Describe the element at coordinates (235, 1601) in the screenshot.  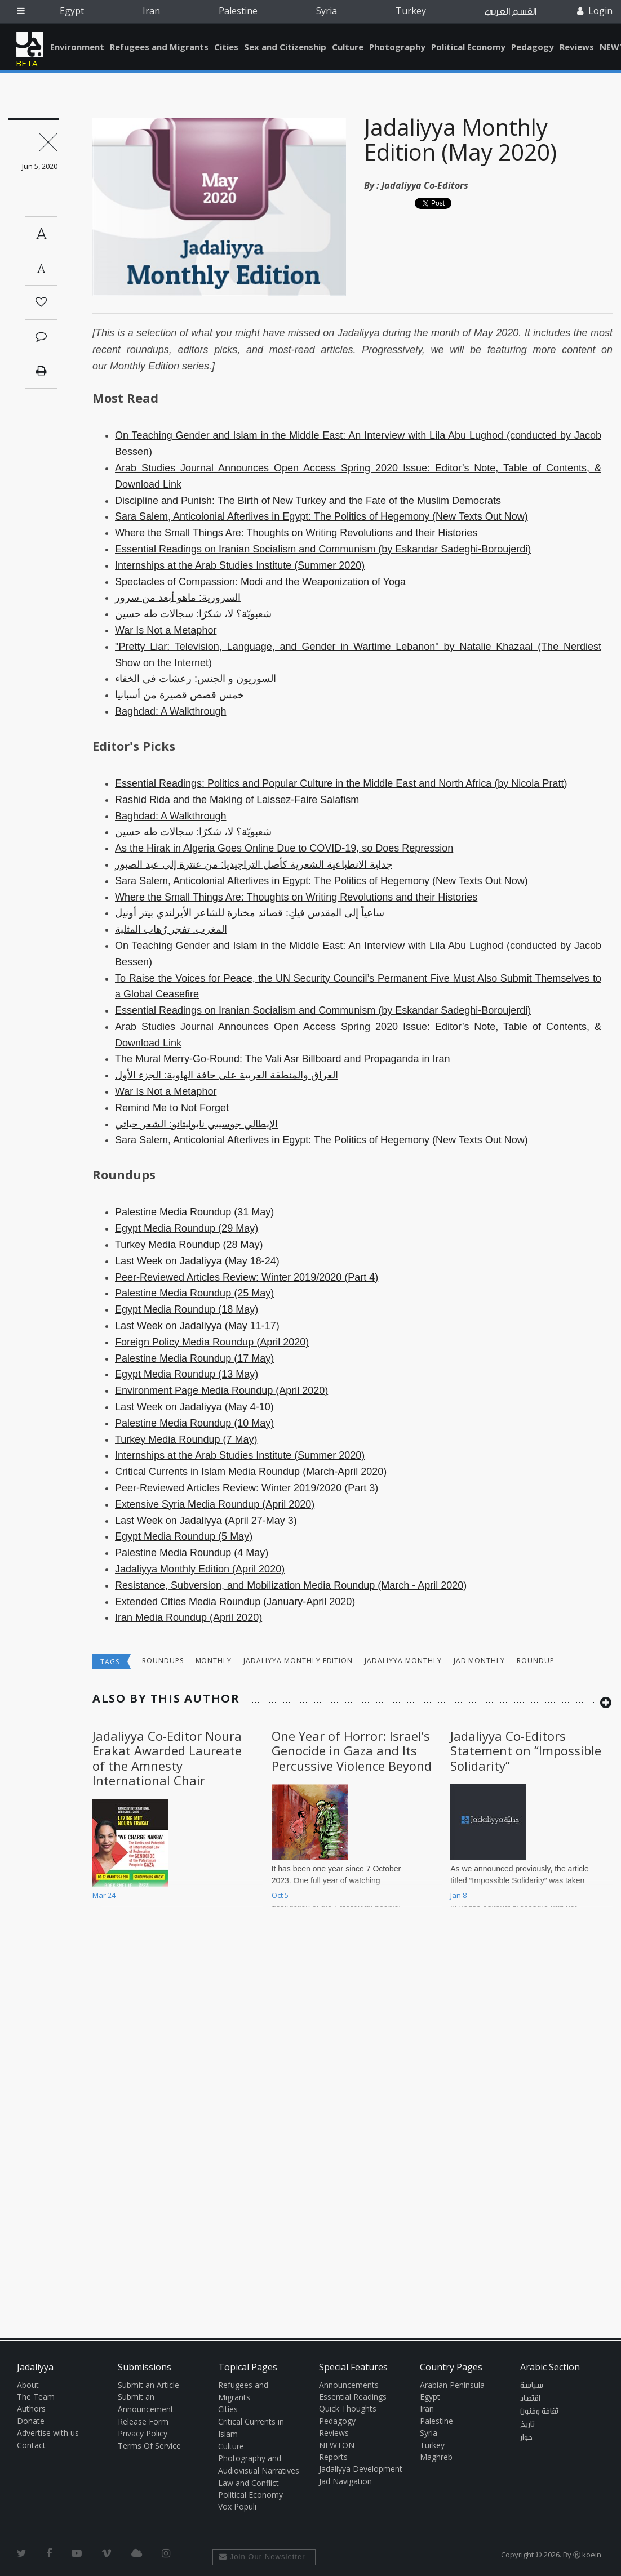
I see `Extended Cities Media Roundup (January-April 2020)` at that location.